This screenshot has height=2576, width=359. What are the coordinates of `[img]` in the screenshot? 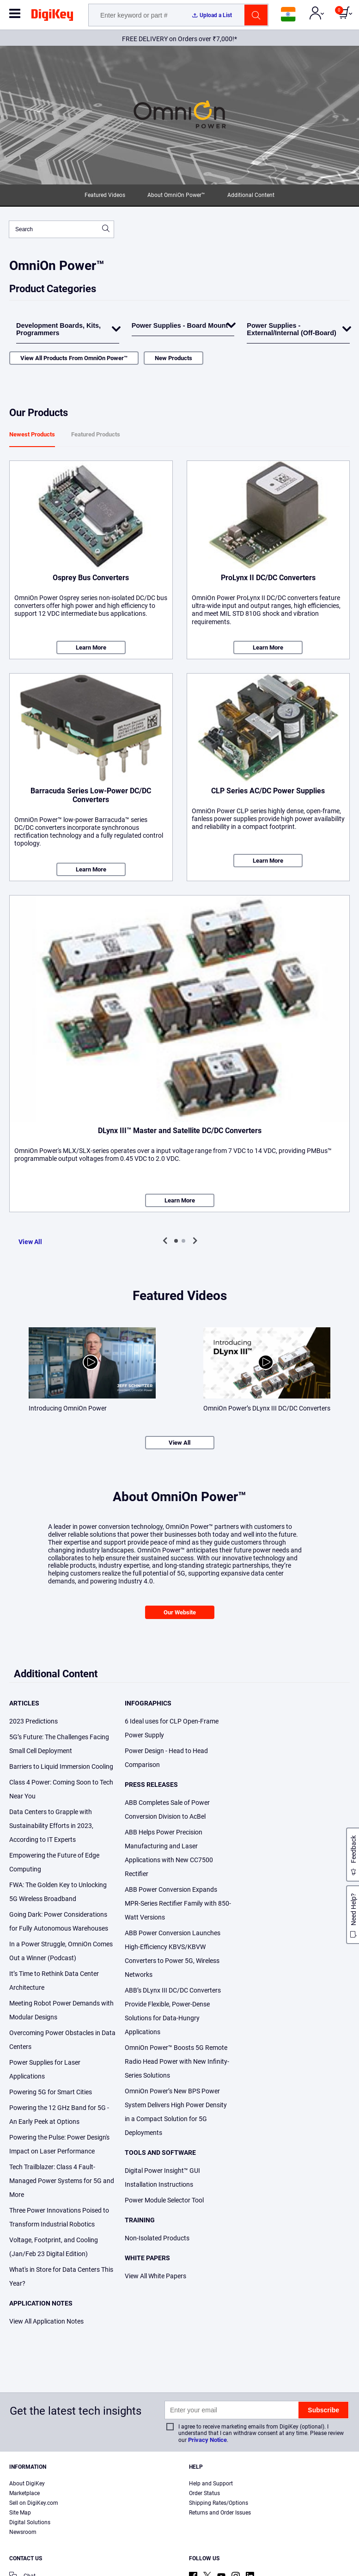 It's located at (52, 16).